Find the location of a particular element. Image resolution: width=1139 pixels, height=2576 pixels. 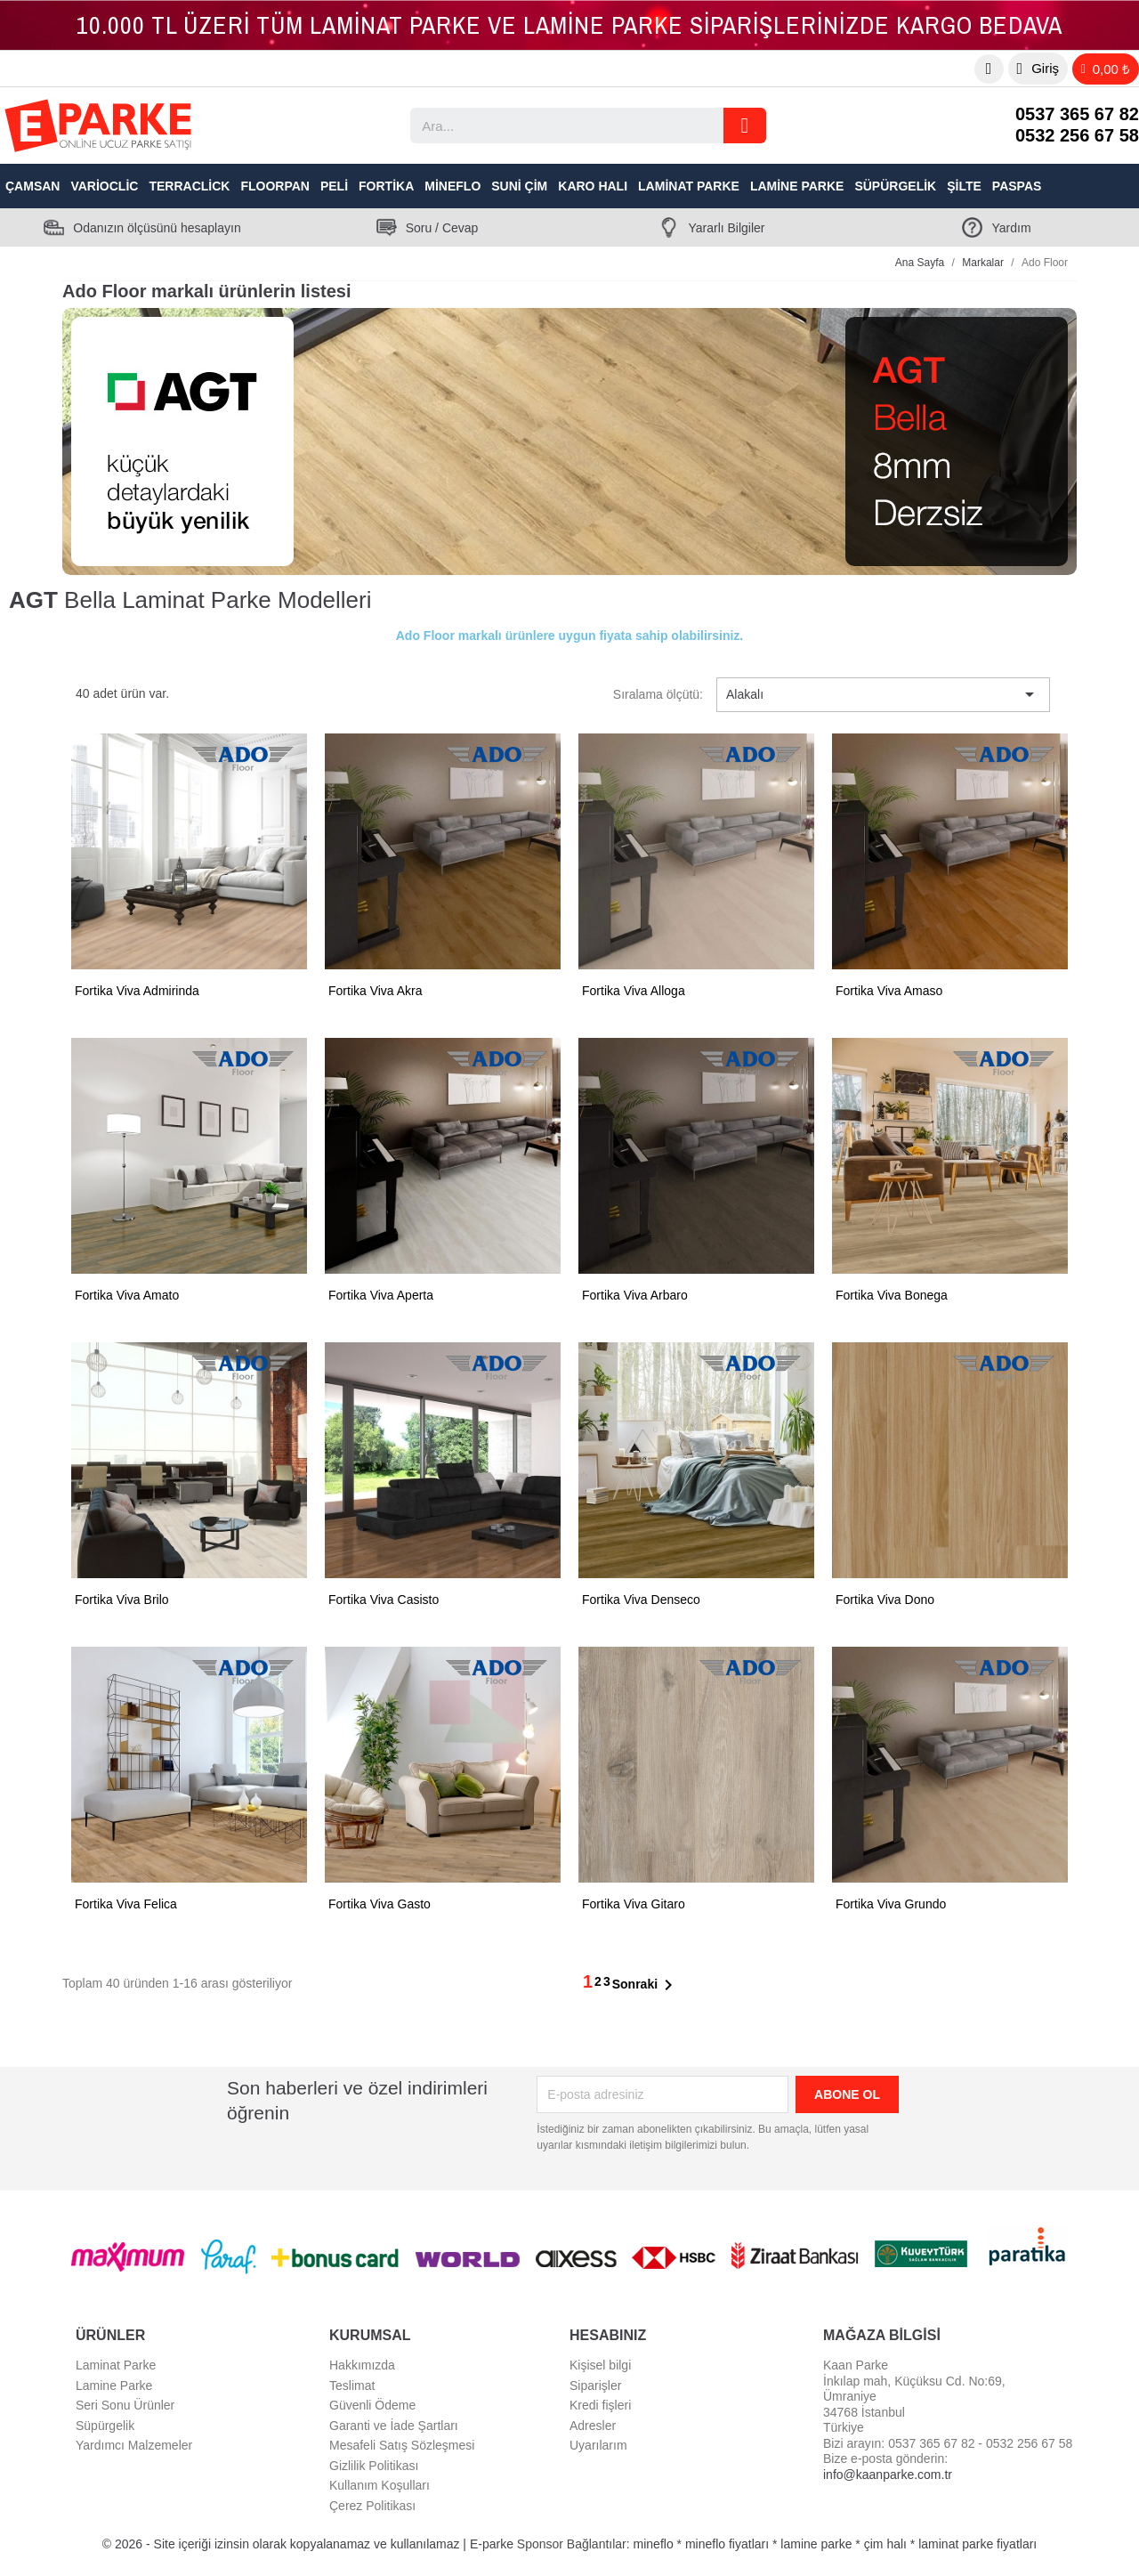

Floorpan is located at coordinates (275, 186).